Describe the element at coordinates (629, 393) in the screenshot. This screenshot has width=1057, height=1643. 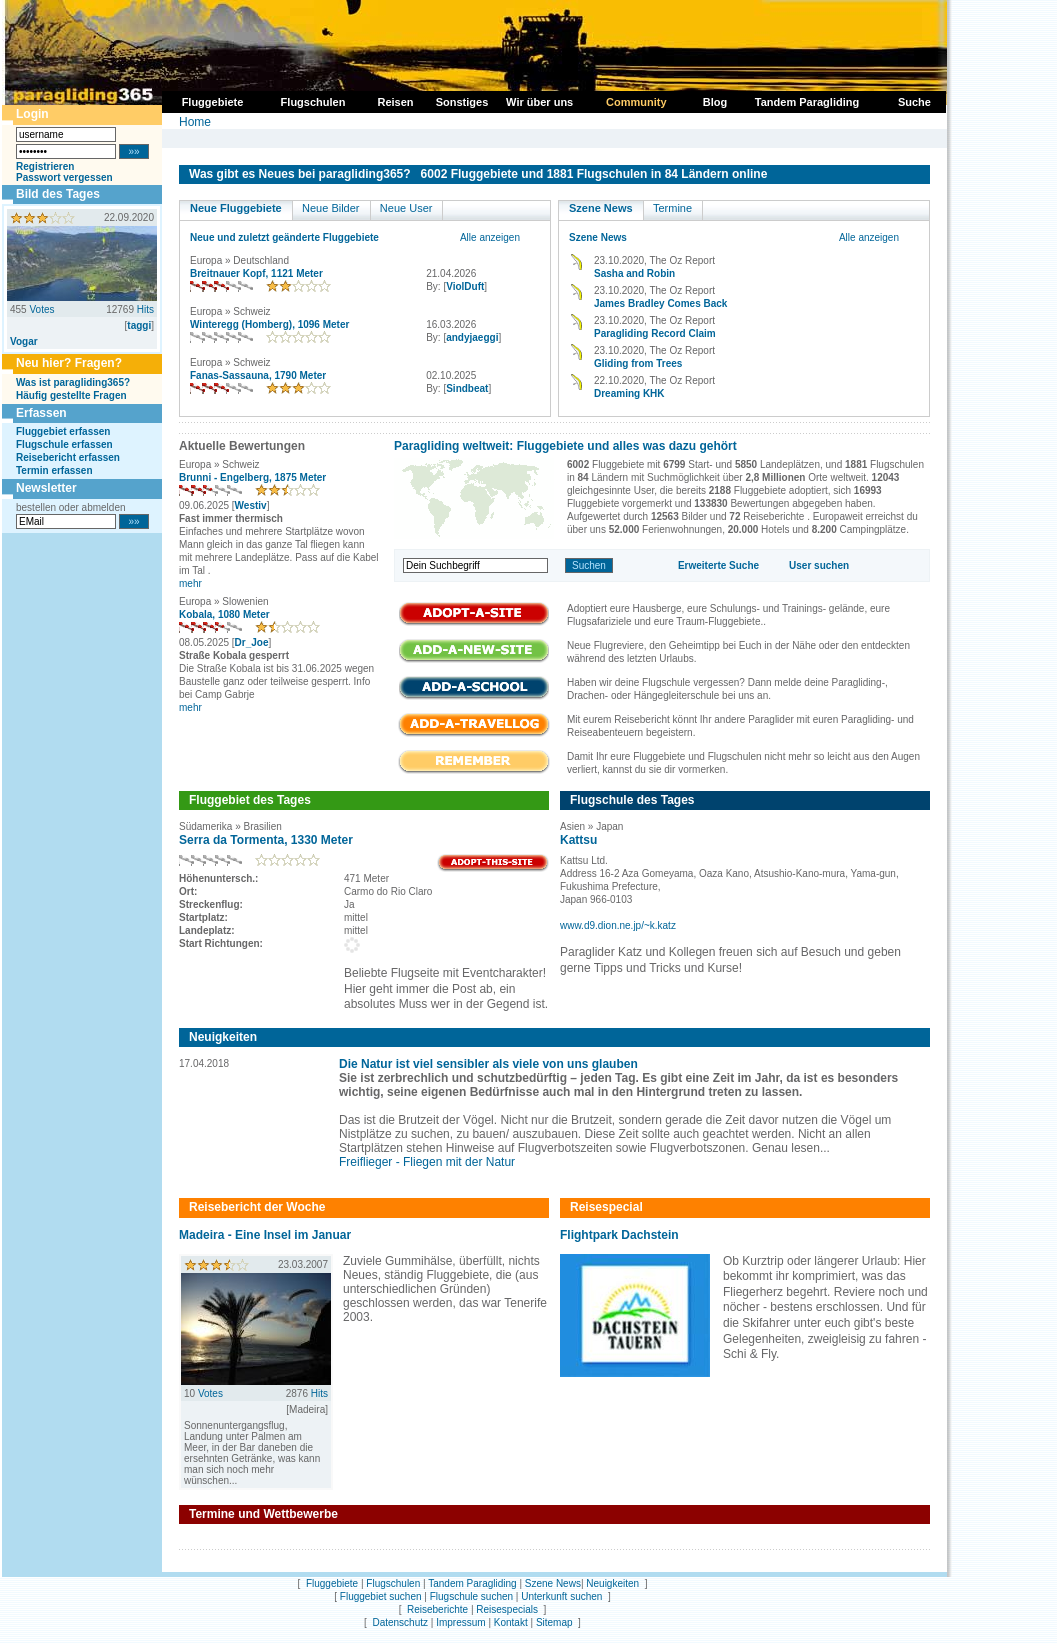
I see `Dreaming KHK` at that location.